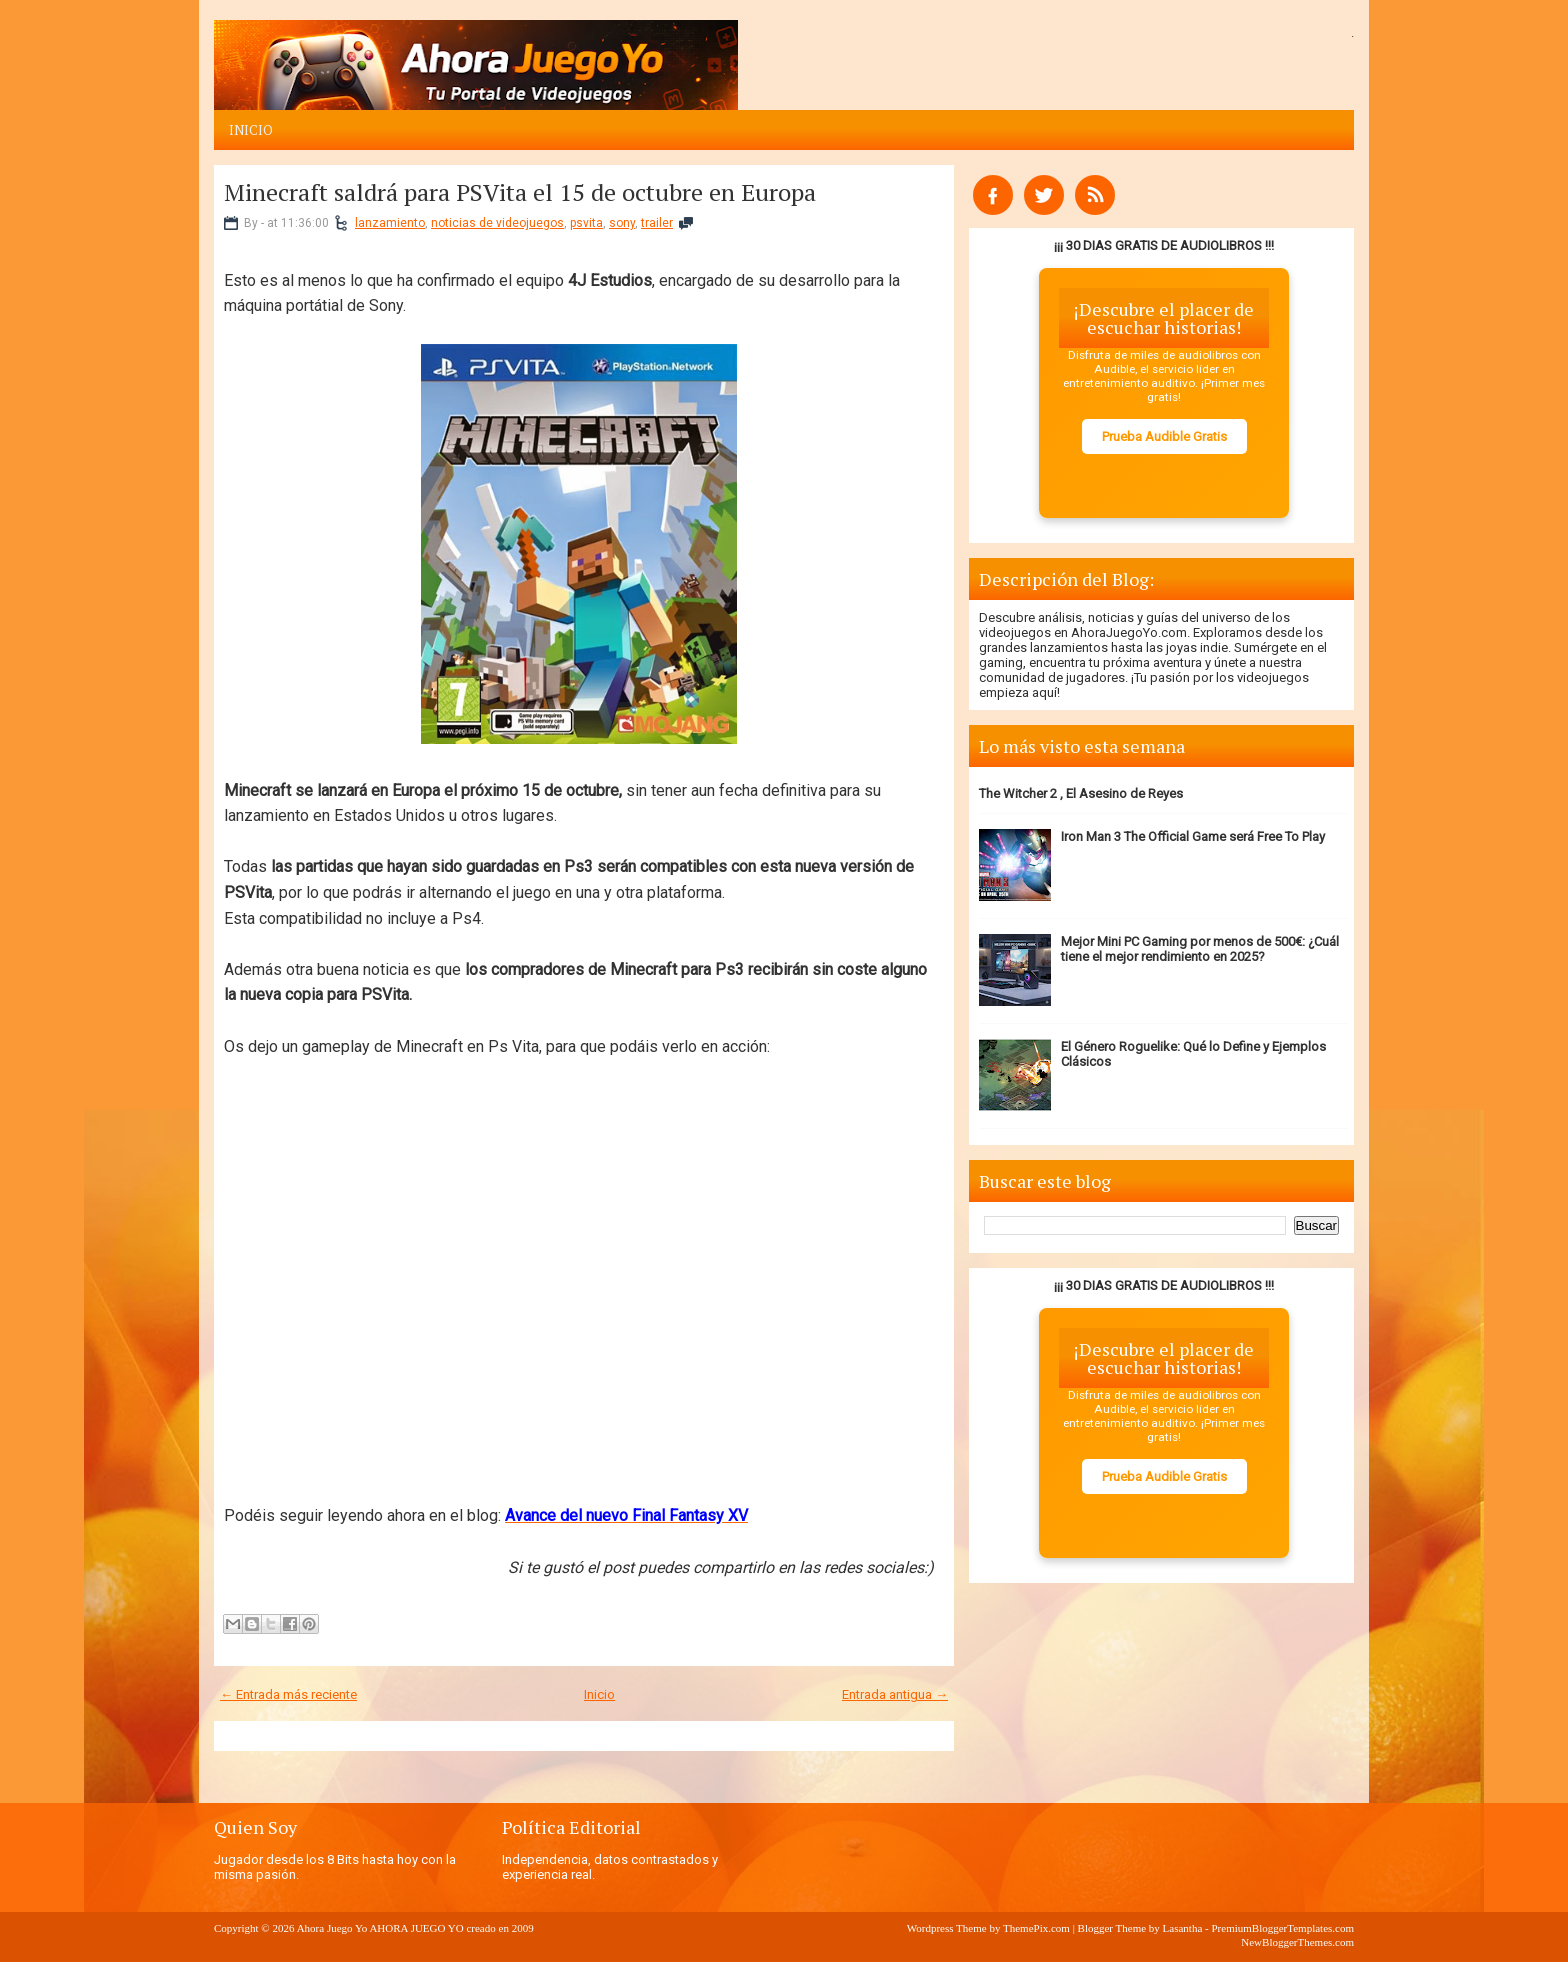 This screenshot has height=1962, width=1568. Describe the element at coordinates (497, 223) in the screenshot. I see `noticias de videojuegos` at that location.